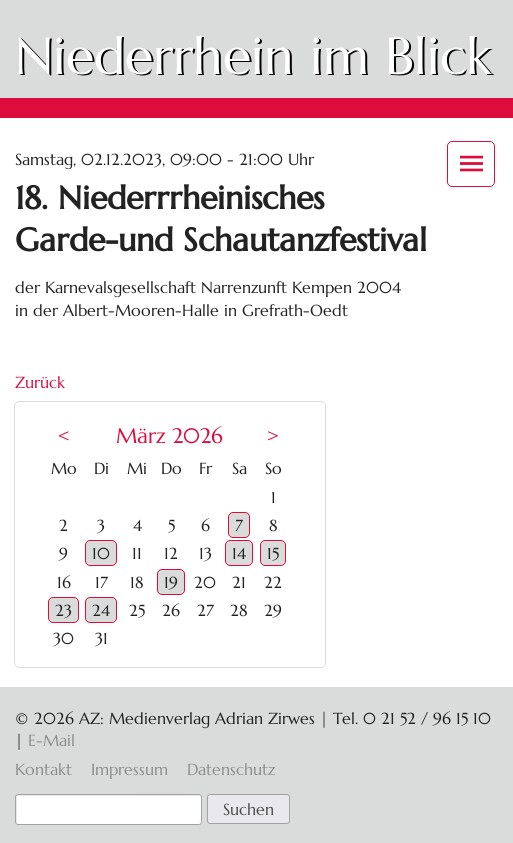 This screenshot has width=513, height=843. I want to click on 23, so click(63, 610).